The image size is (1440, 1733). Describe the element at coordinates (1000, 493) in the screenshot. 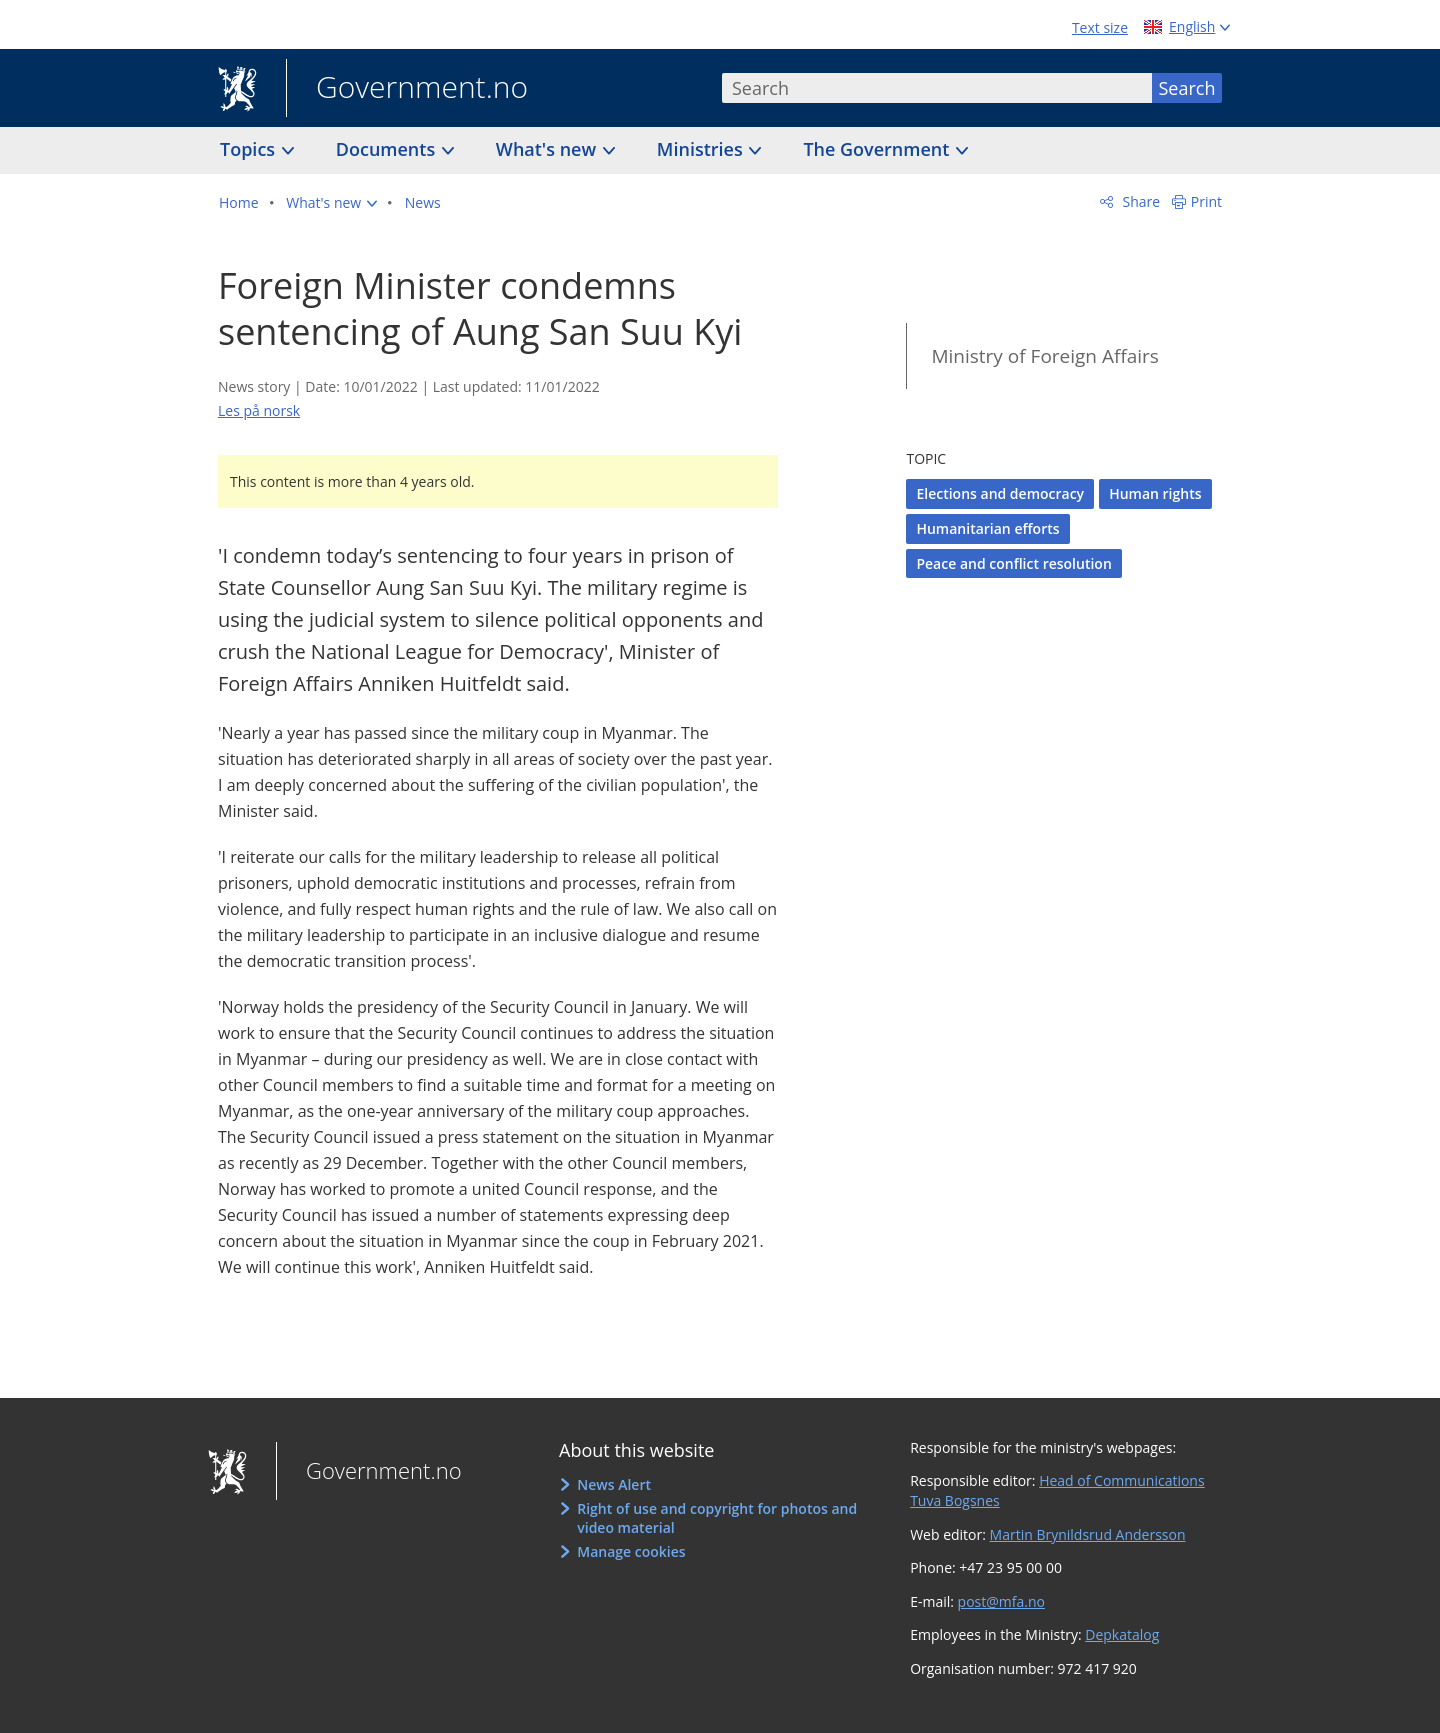

I see `Elections and democracy` at that location.